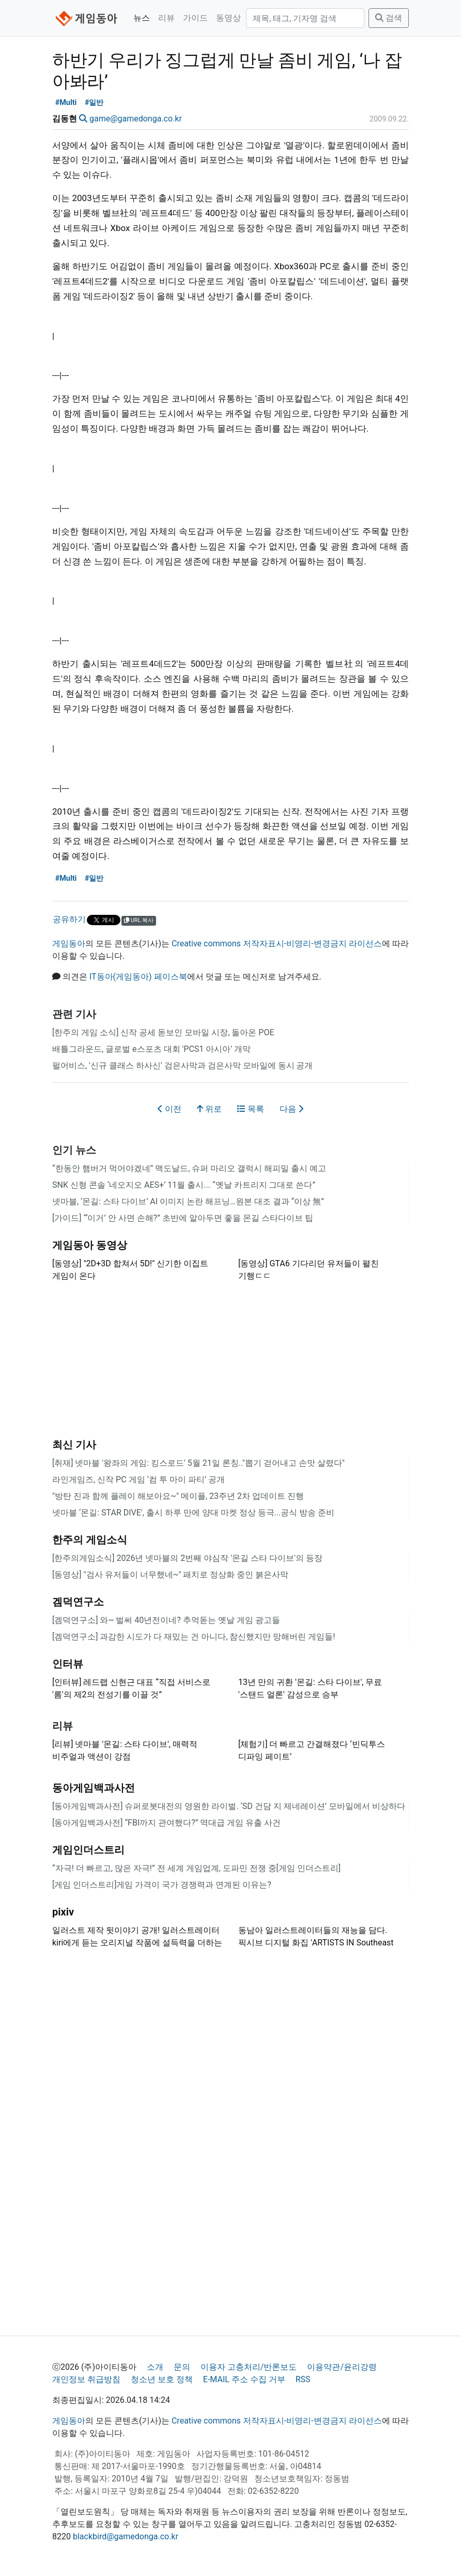  Describe the element at coordinates (182, 1065) in the screenshot. I see `펄어비스, '신규 클래스 하사신' 검은사막과 검은사막 모바일에 동시 공개` at that location.